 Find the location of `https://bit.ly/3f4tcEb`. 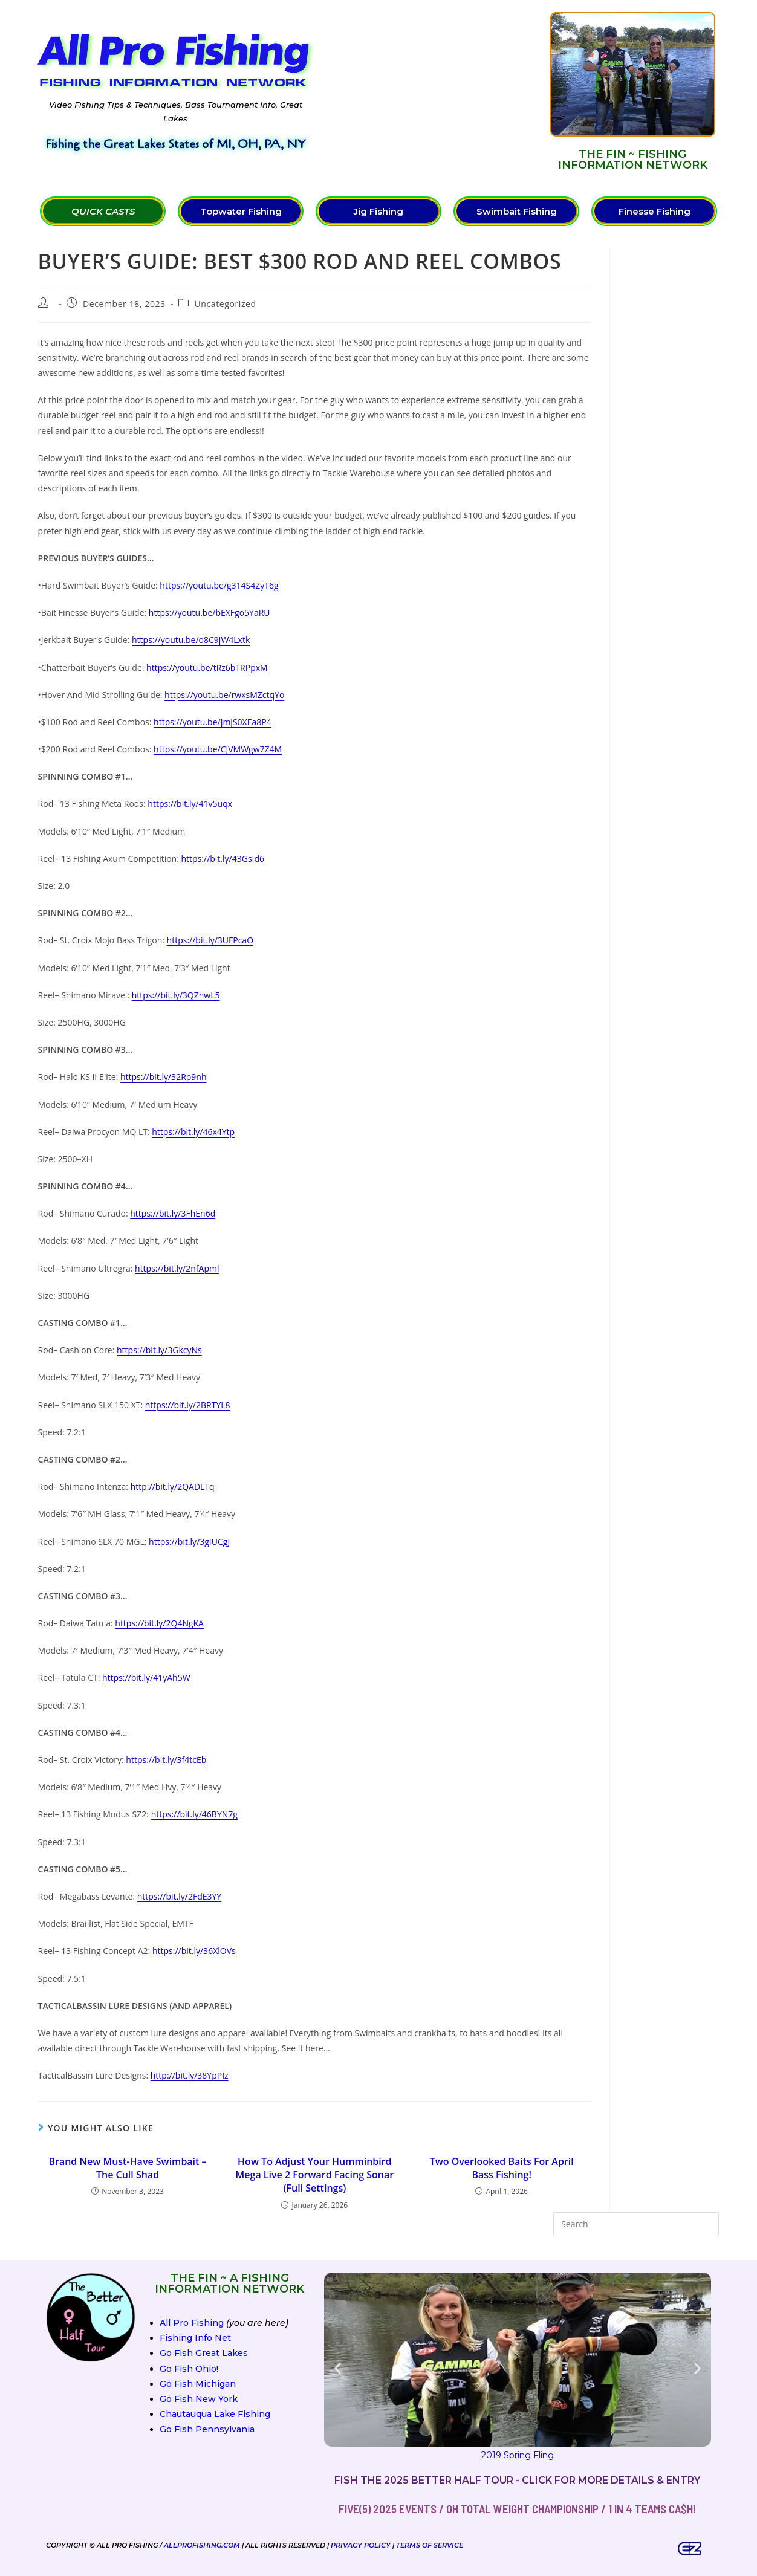

https://bit.ly/3f4tcEb is located at coordinates (166, 1759).